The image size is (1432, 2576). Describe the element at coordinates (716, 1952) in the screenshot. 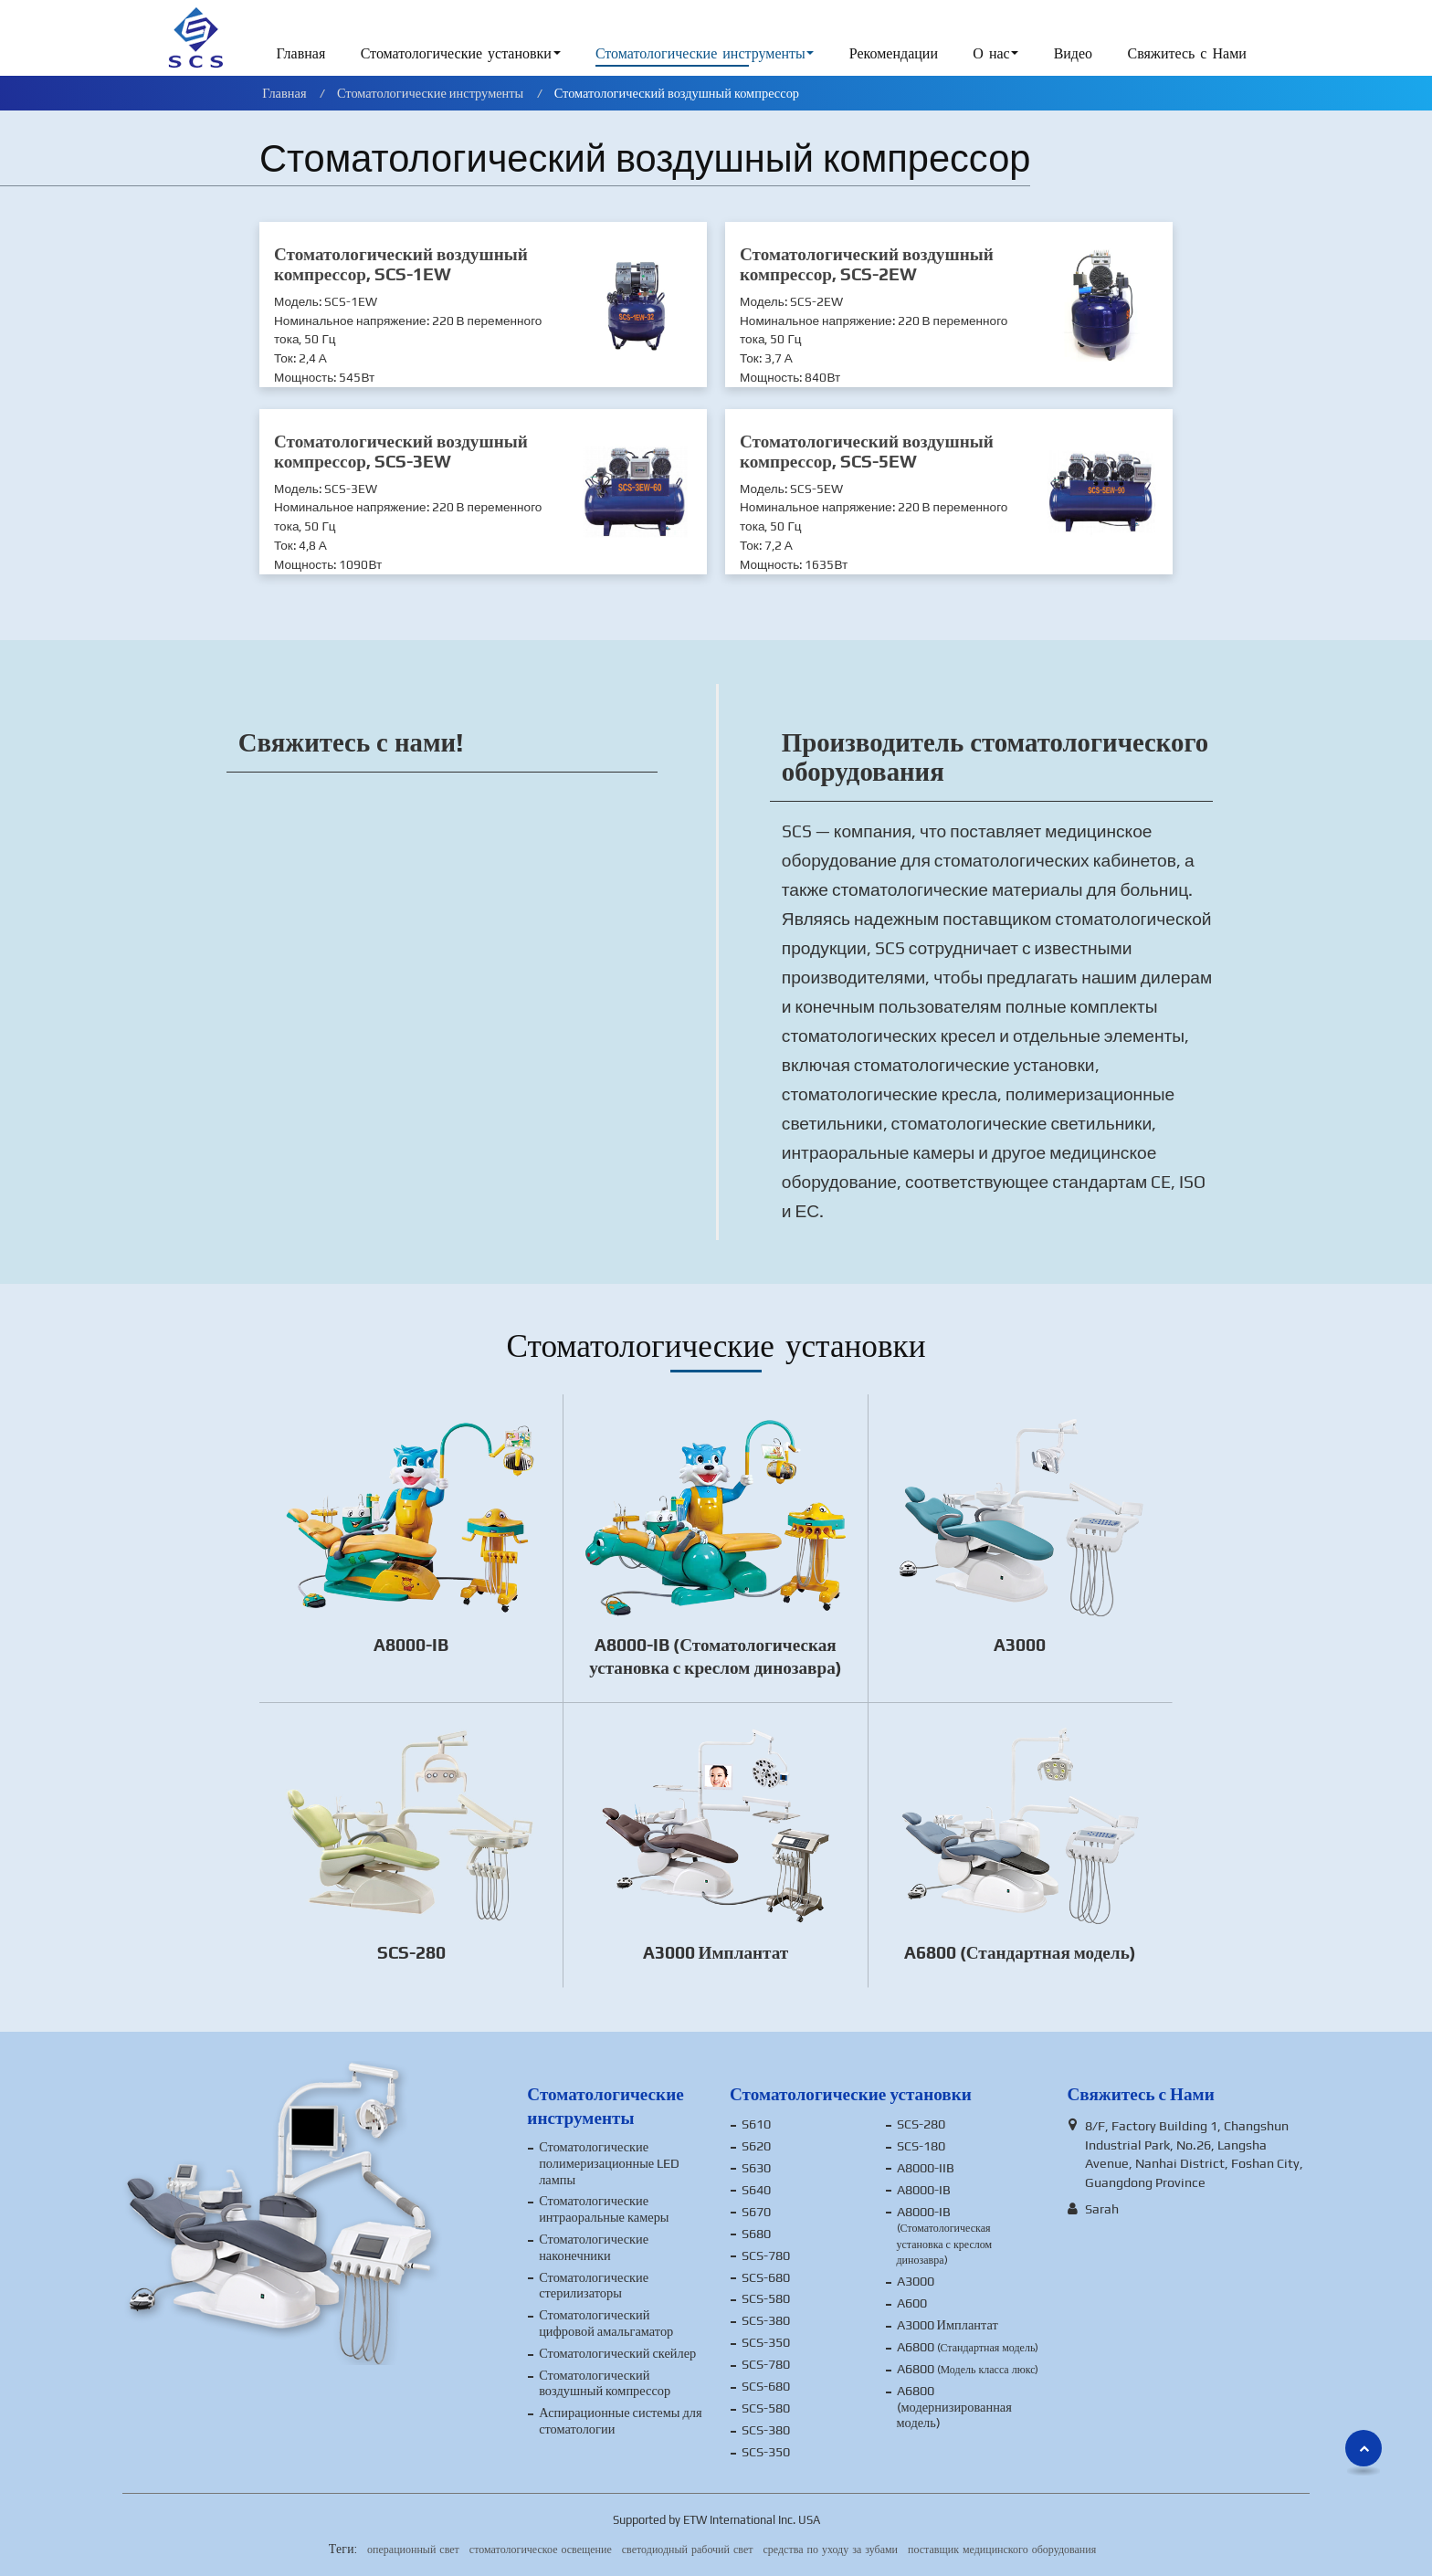

I see `A3000 Имплантат` at that location.